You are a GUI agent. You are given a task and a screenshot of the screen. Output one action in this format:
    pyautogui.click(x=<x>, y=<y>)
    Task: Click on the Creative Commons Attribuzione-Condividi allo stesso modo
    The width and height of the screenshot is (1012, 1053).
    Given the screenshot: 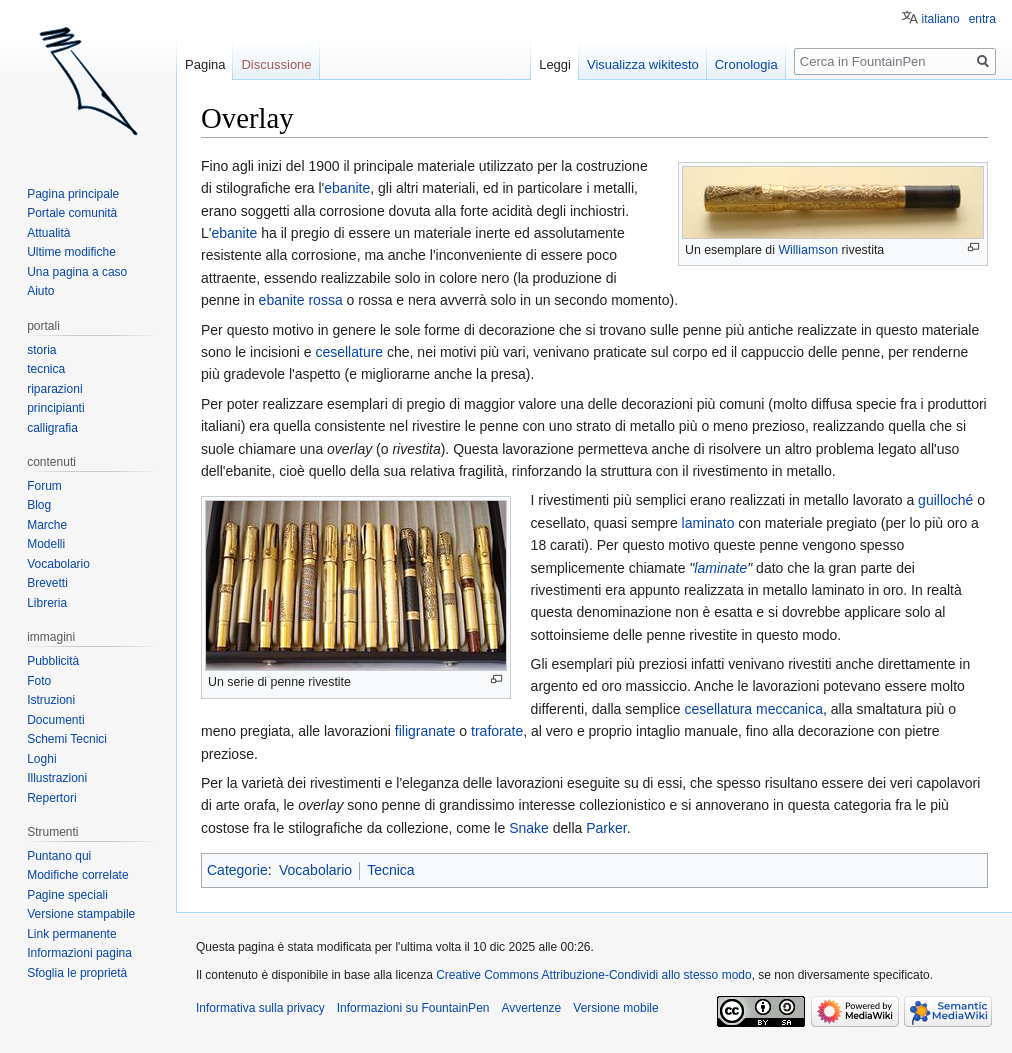 What is the action you would take?
    pyautogui.click(x=593, y=975)
    